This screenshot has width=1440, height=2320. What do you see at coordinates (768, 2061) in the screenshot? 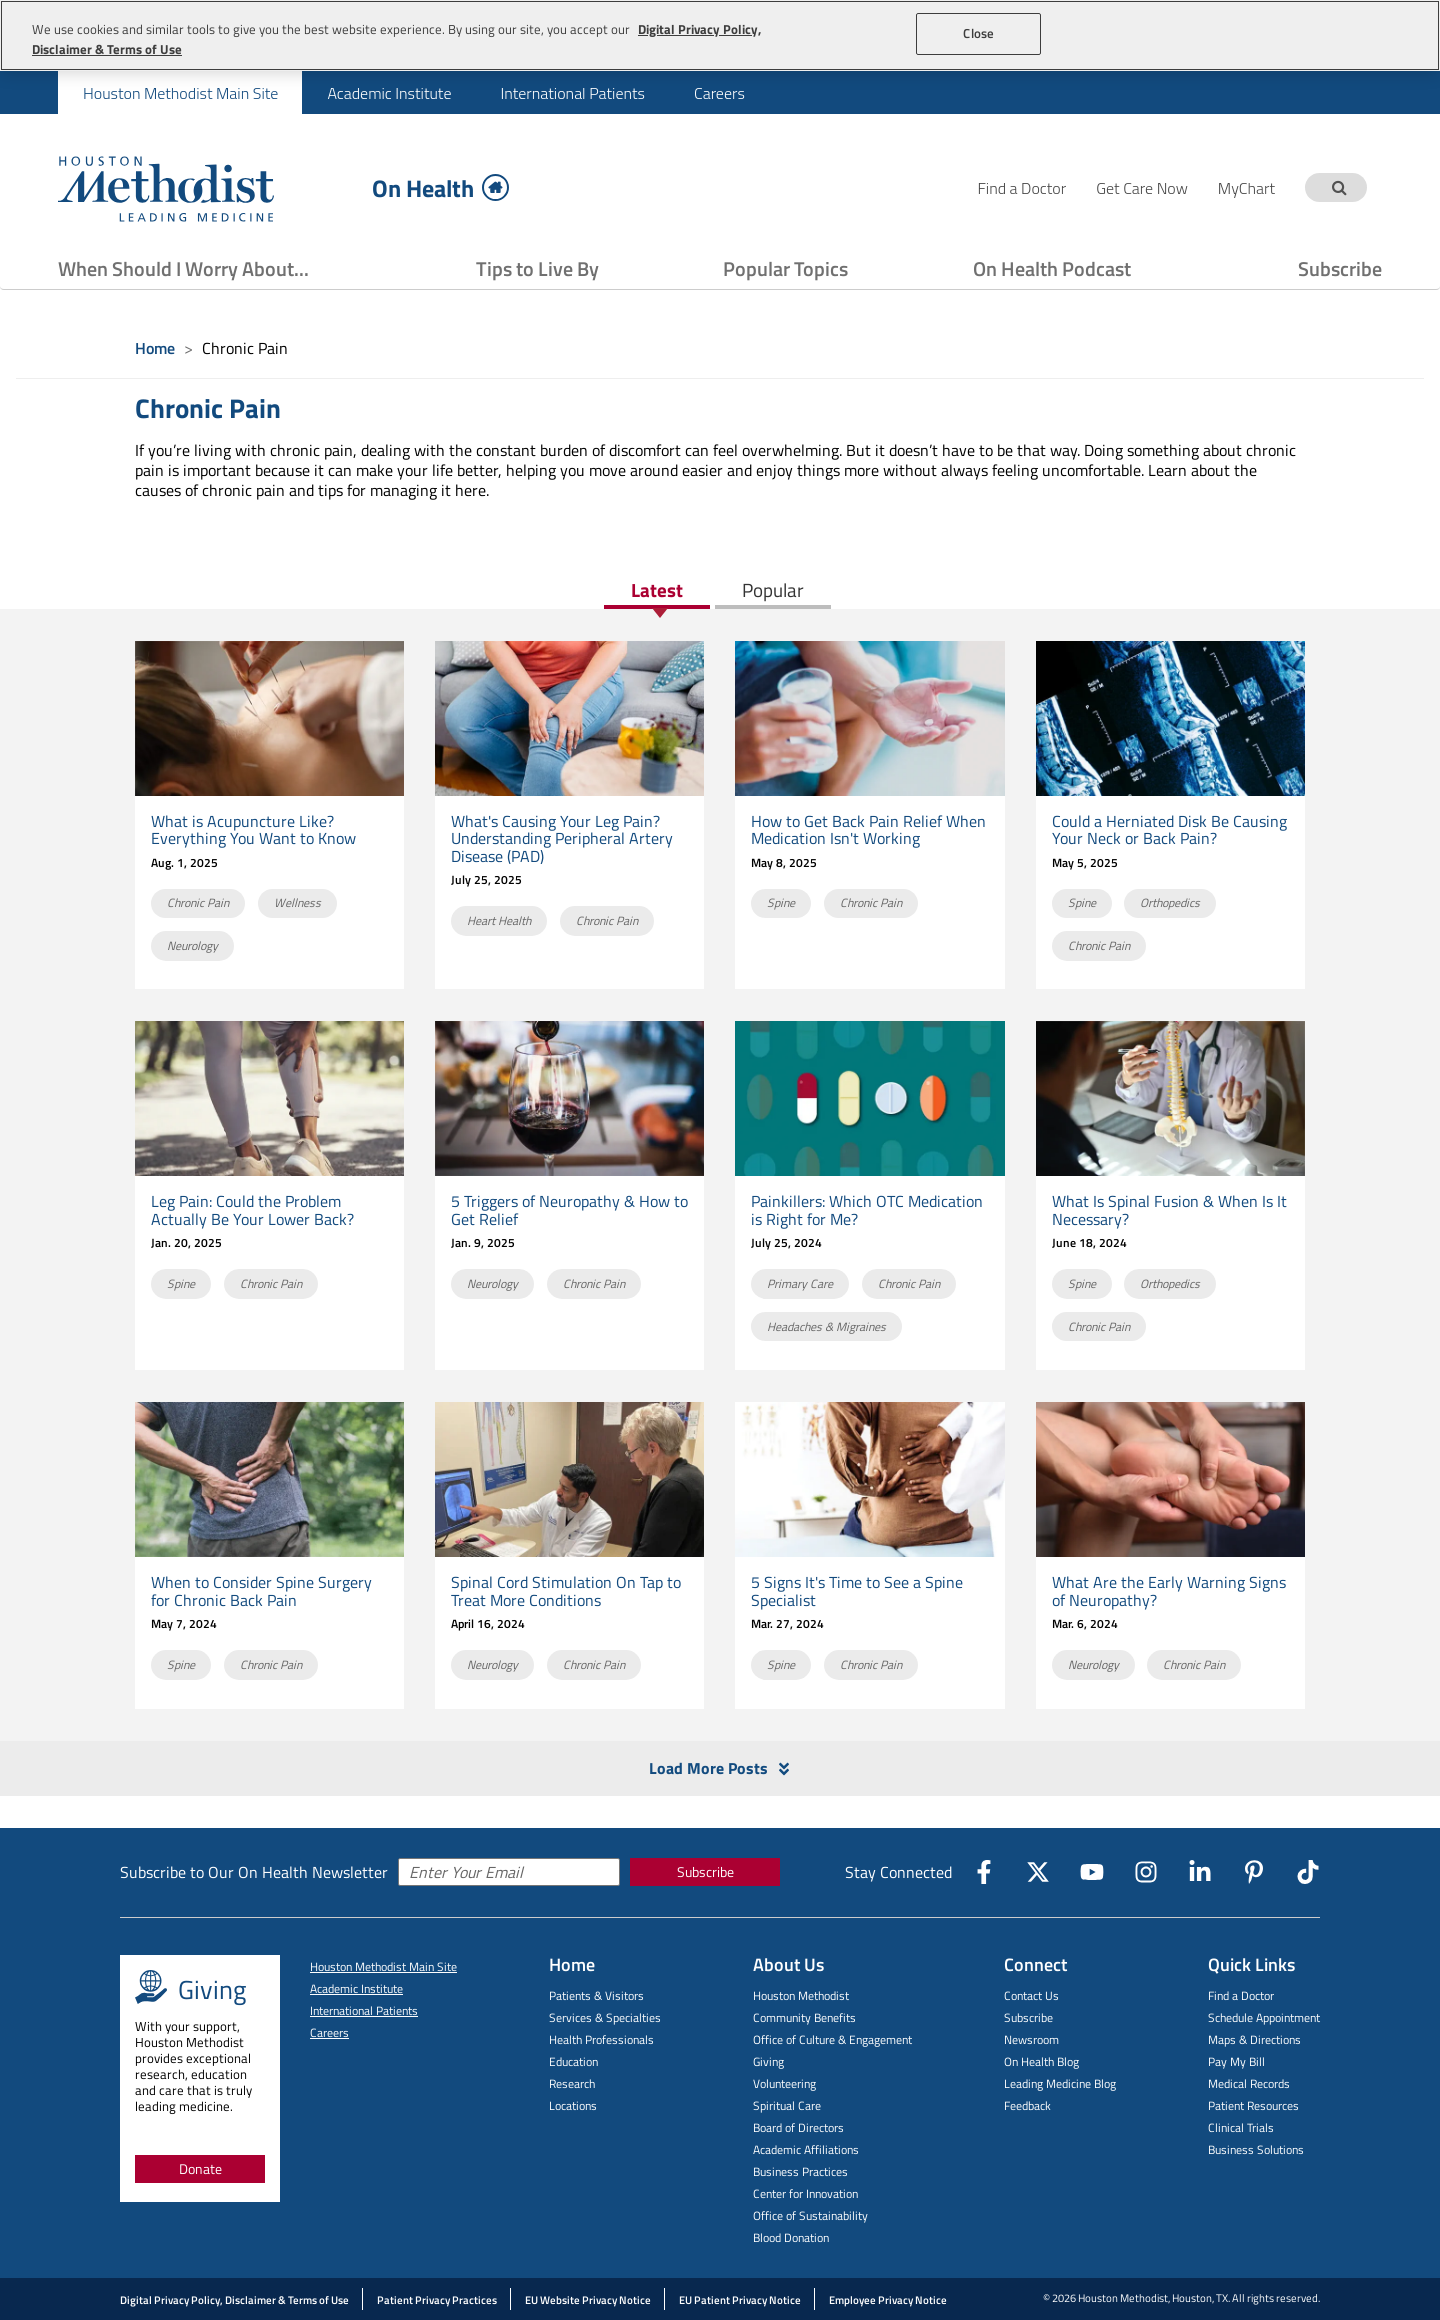
I see `Giving` at bounding box center [768, 2061].